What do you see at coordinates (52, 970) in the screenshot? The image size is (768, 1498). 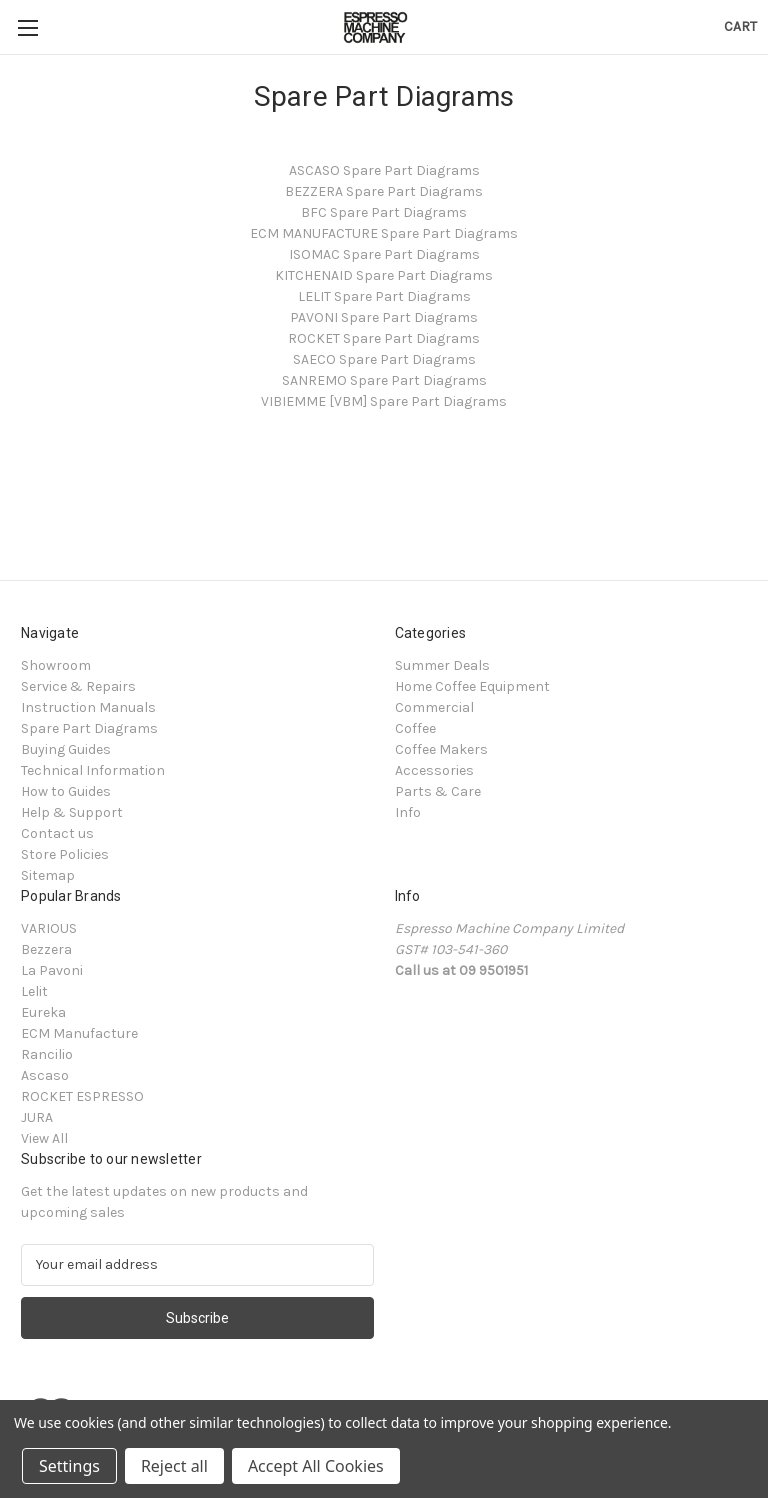 I see `La Pavoni` at bounding box center [52, 970].